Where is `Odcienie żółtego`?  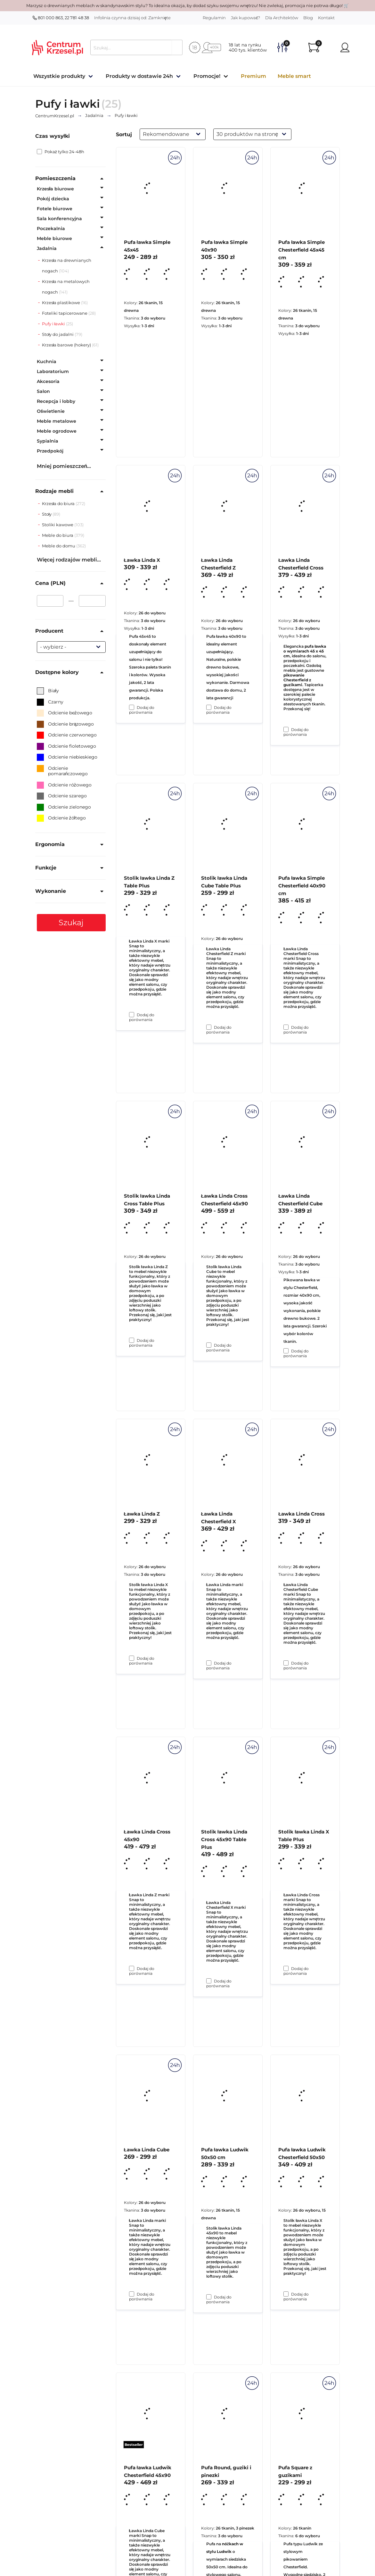
Odcienie żółtego is located at coordinates (61, 818).